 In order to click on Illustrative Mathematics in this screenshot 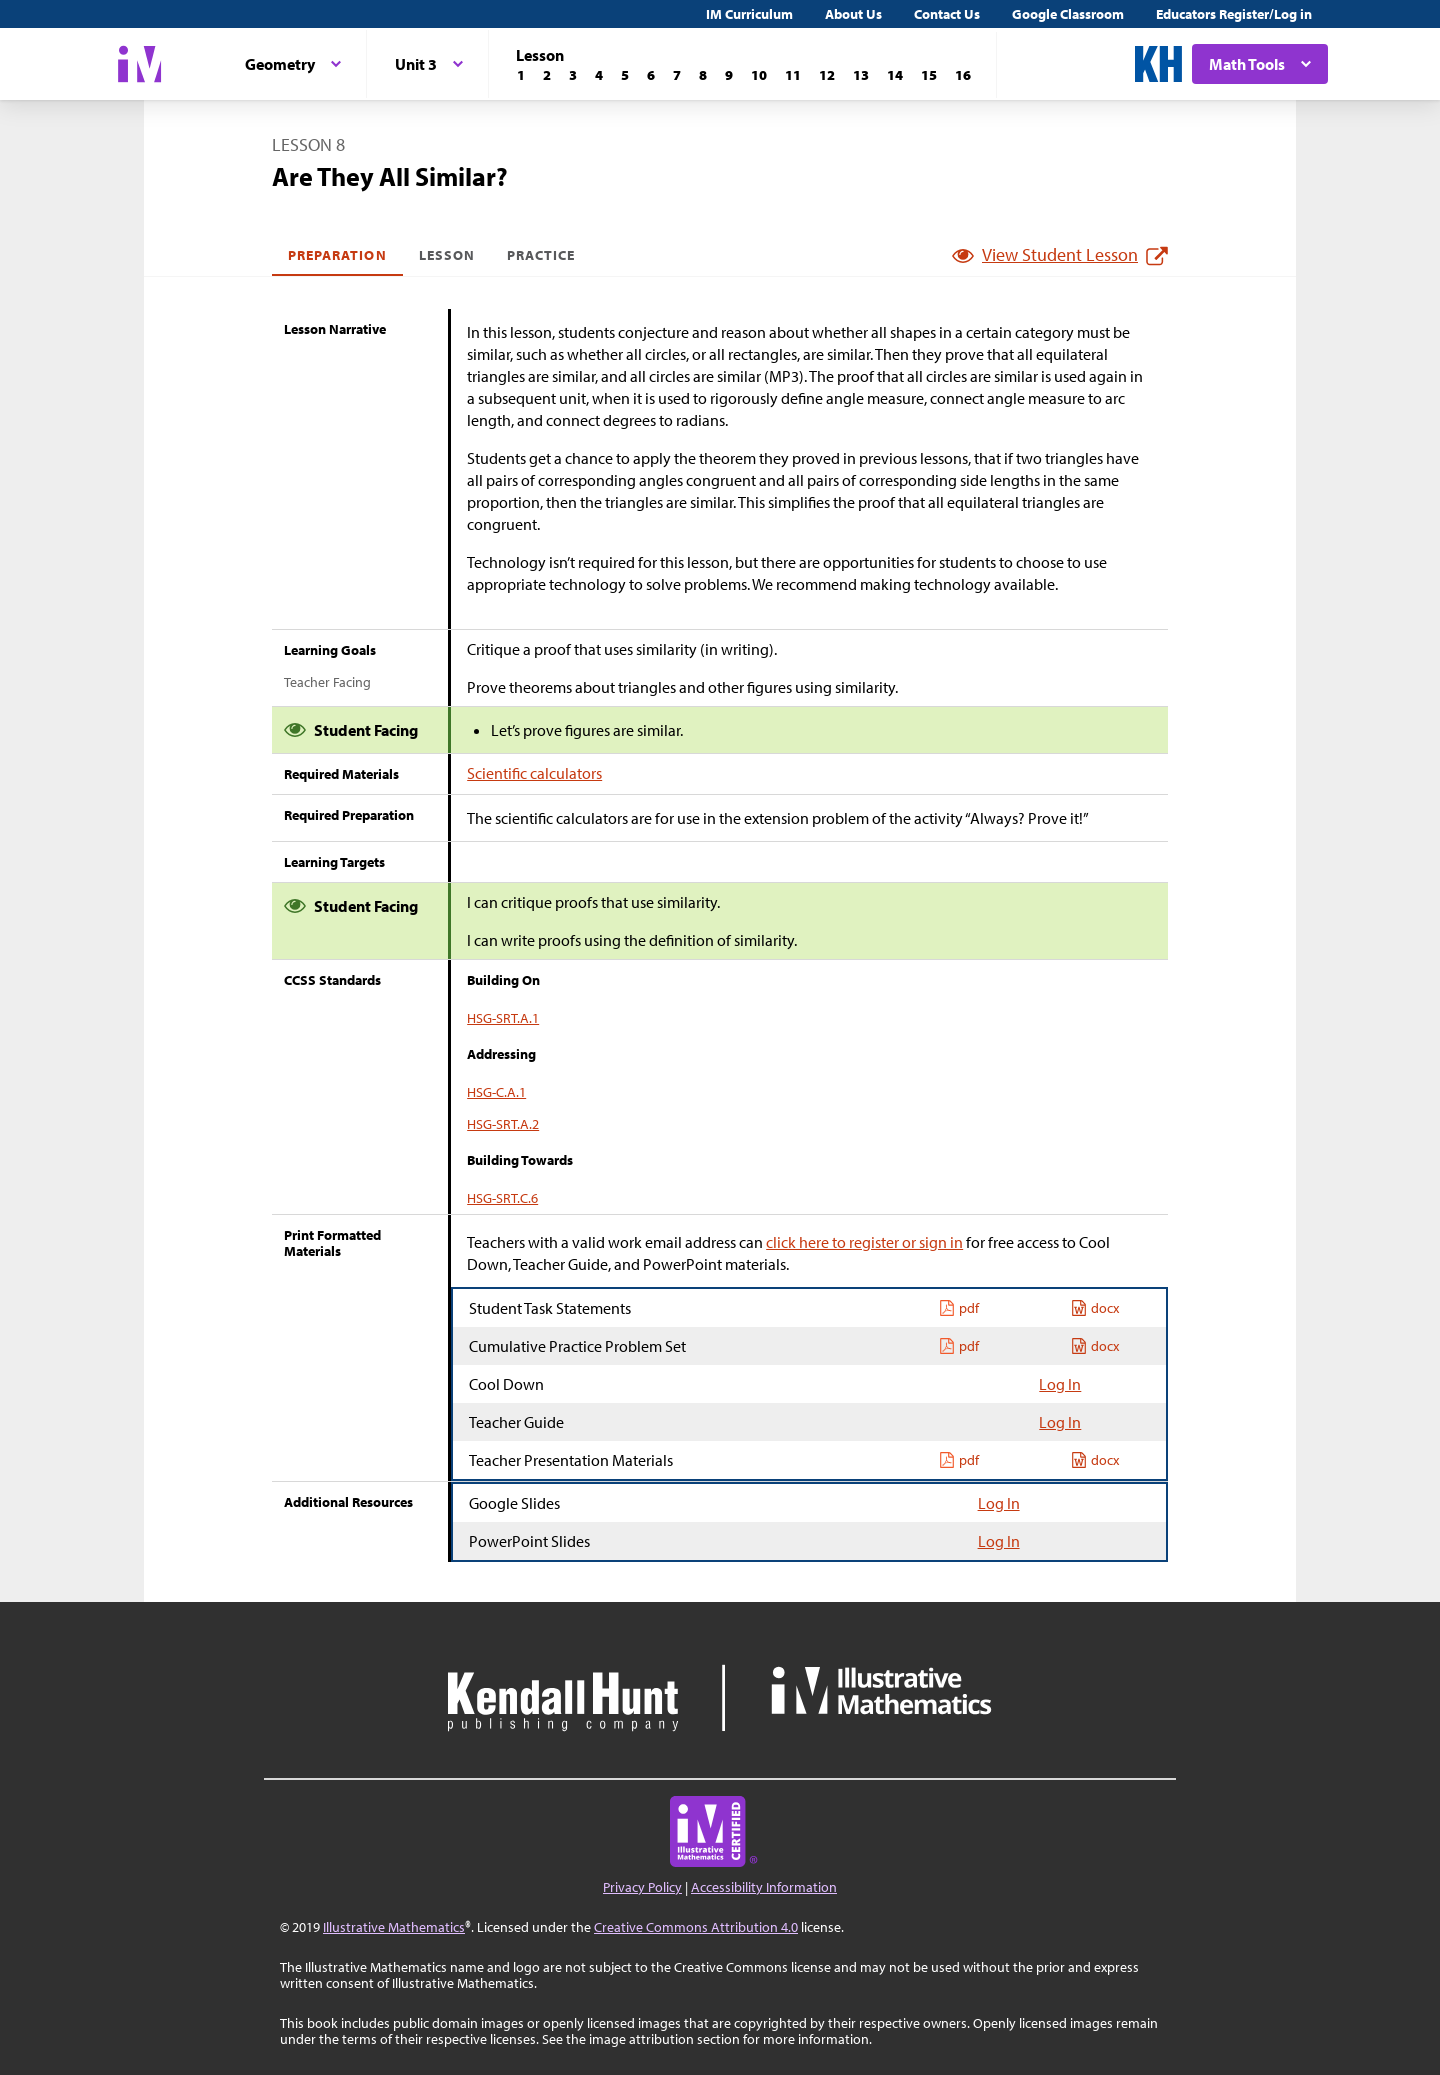, I will do `click(394, 1927)`.